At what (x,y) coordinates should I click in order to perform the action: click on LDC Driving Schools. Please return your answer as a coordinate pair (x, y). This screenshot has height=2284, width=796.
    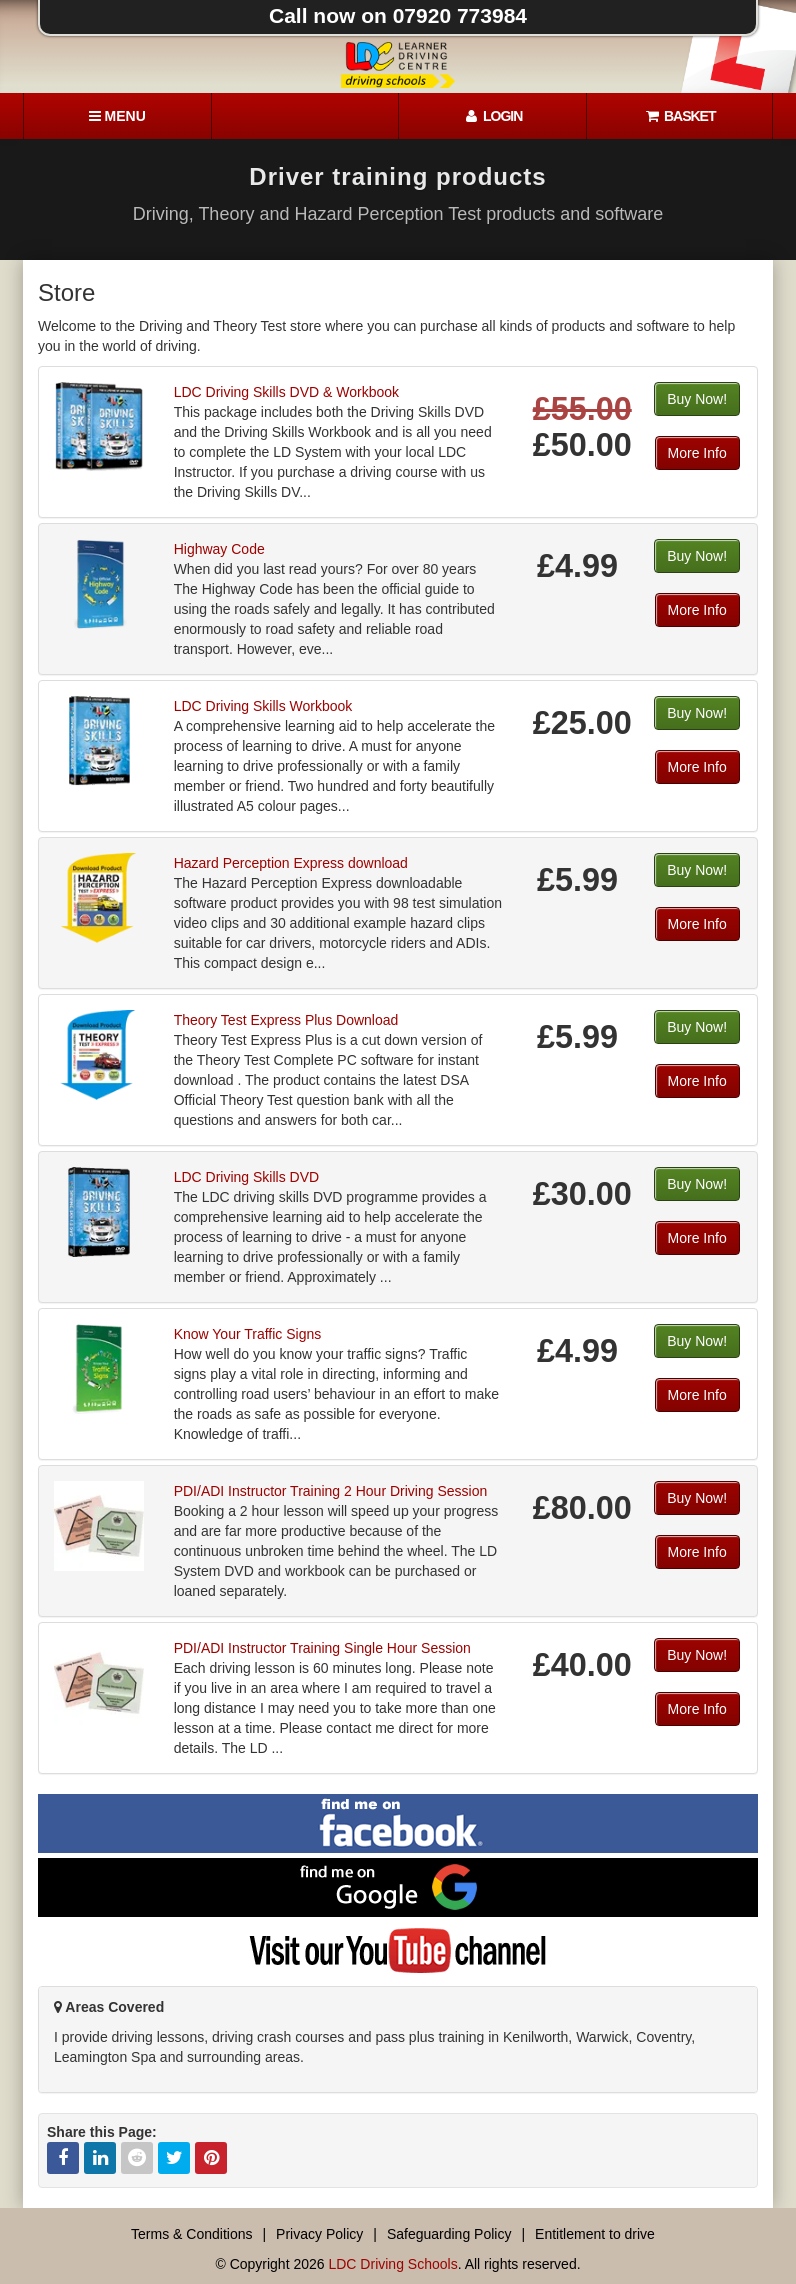
    Looking at the image, I should click on (392, 2264).